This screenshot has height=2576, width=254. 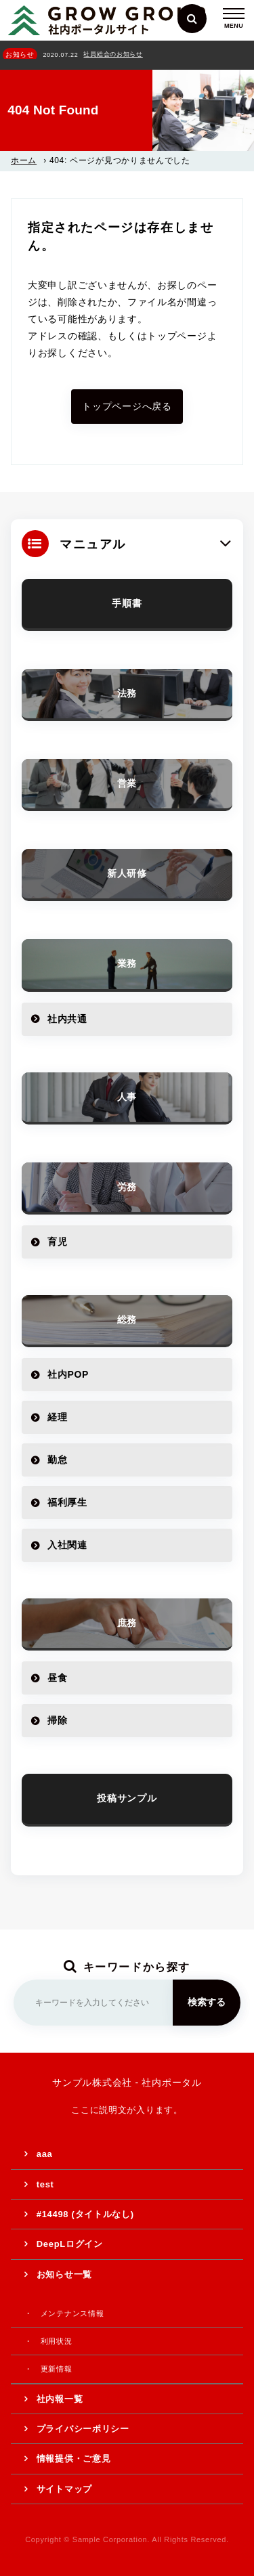 I want to click on サイトマップ, so click(x=64, y=2489).